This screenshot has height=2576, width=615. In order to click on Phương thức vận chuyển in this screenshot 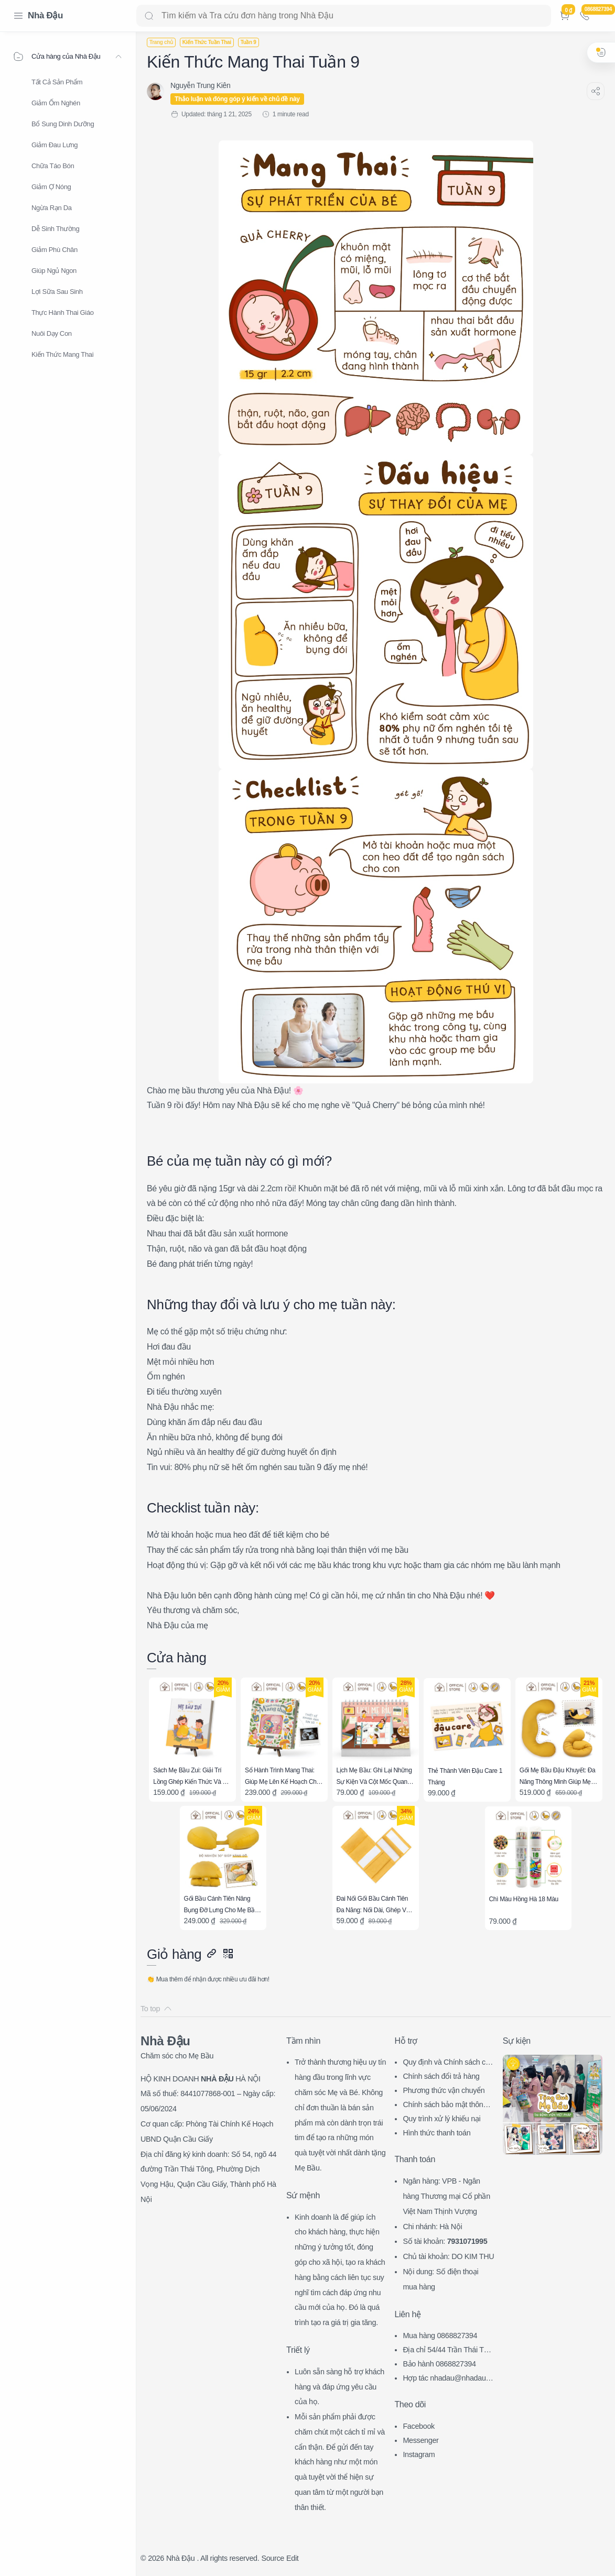, I will do `click(443, 2090)`.